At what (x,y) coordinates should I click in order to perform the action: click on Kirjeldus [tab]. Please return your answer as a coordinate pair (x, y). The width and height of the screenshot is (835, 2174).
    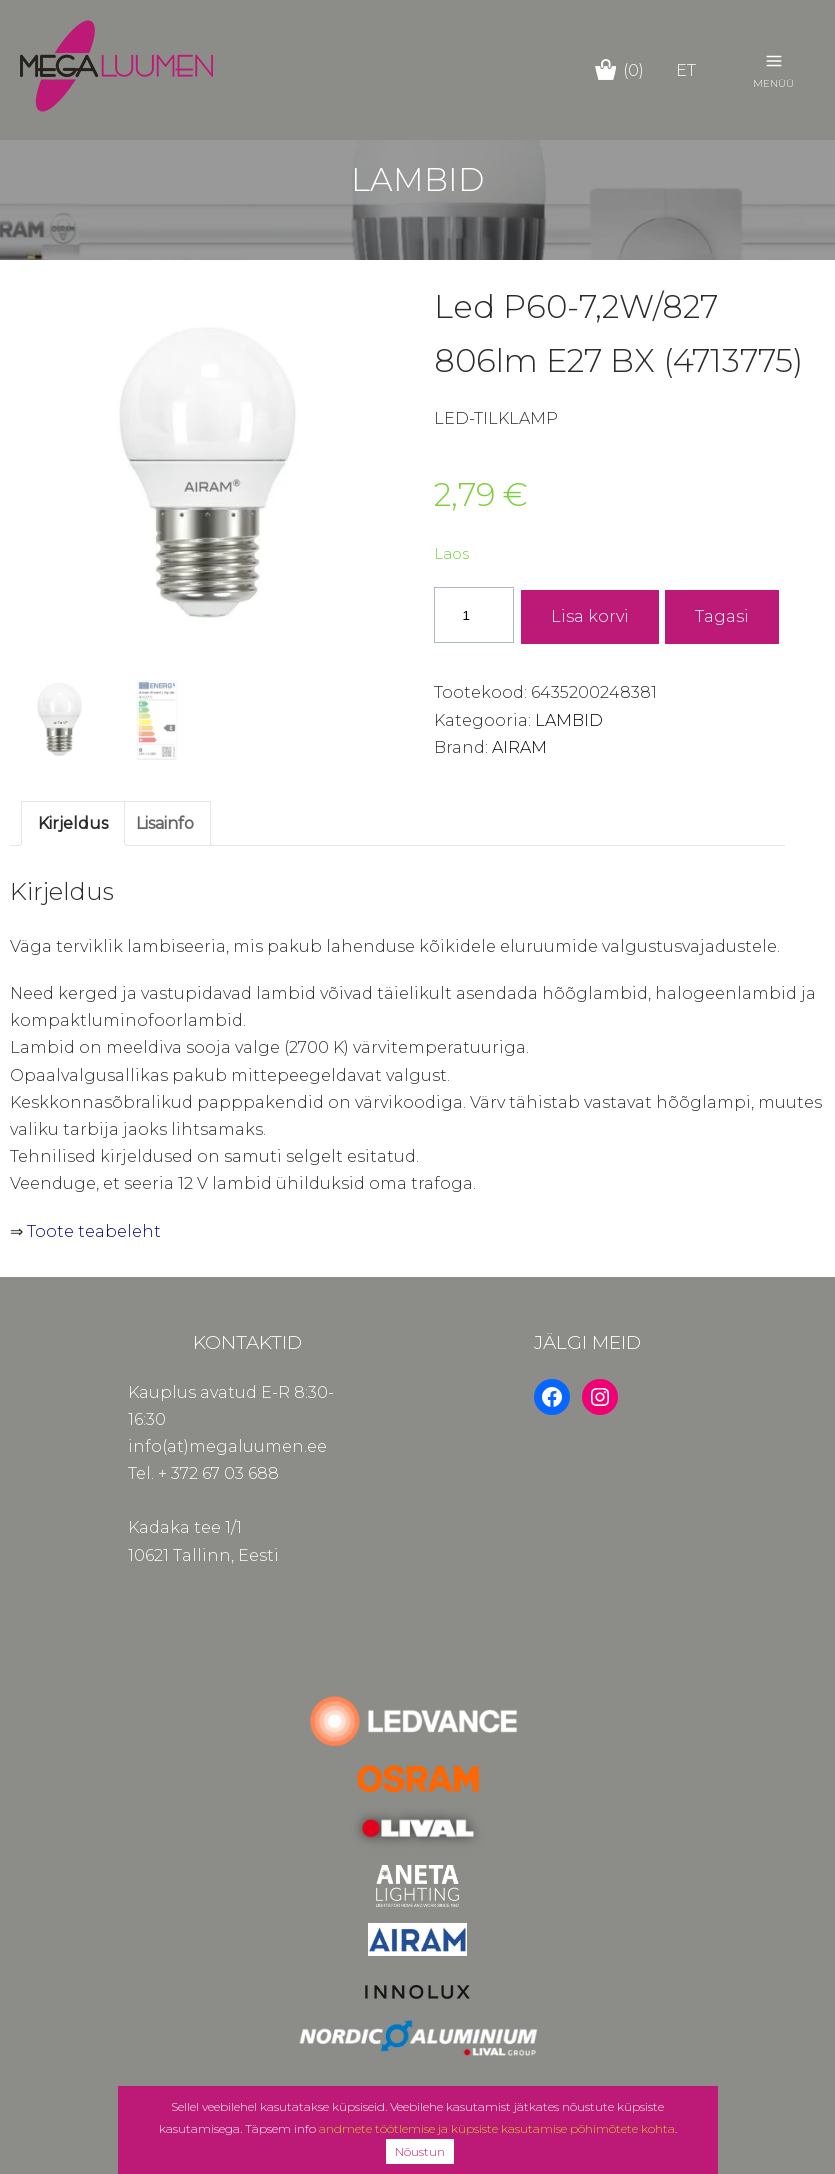
    Looking at the image, I should click on (73, 823).